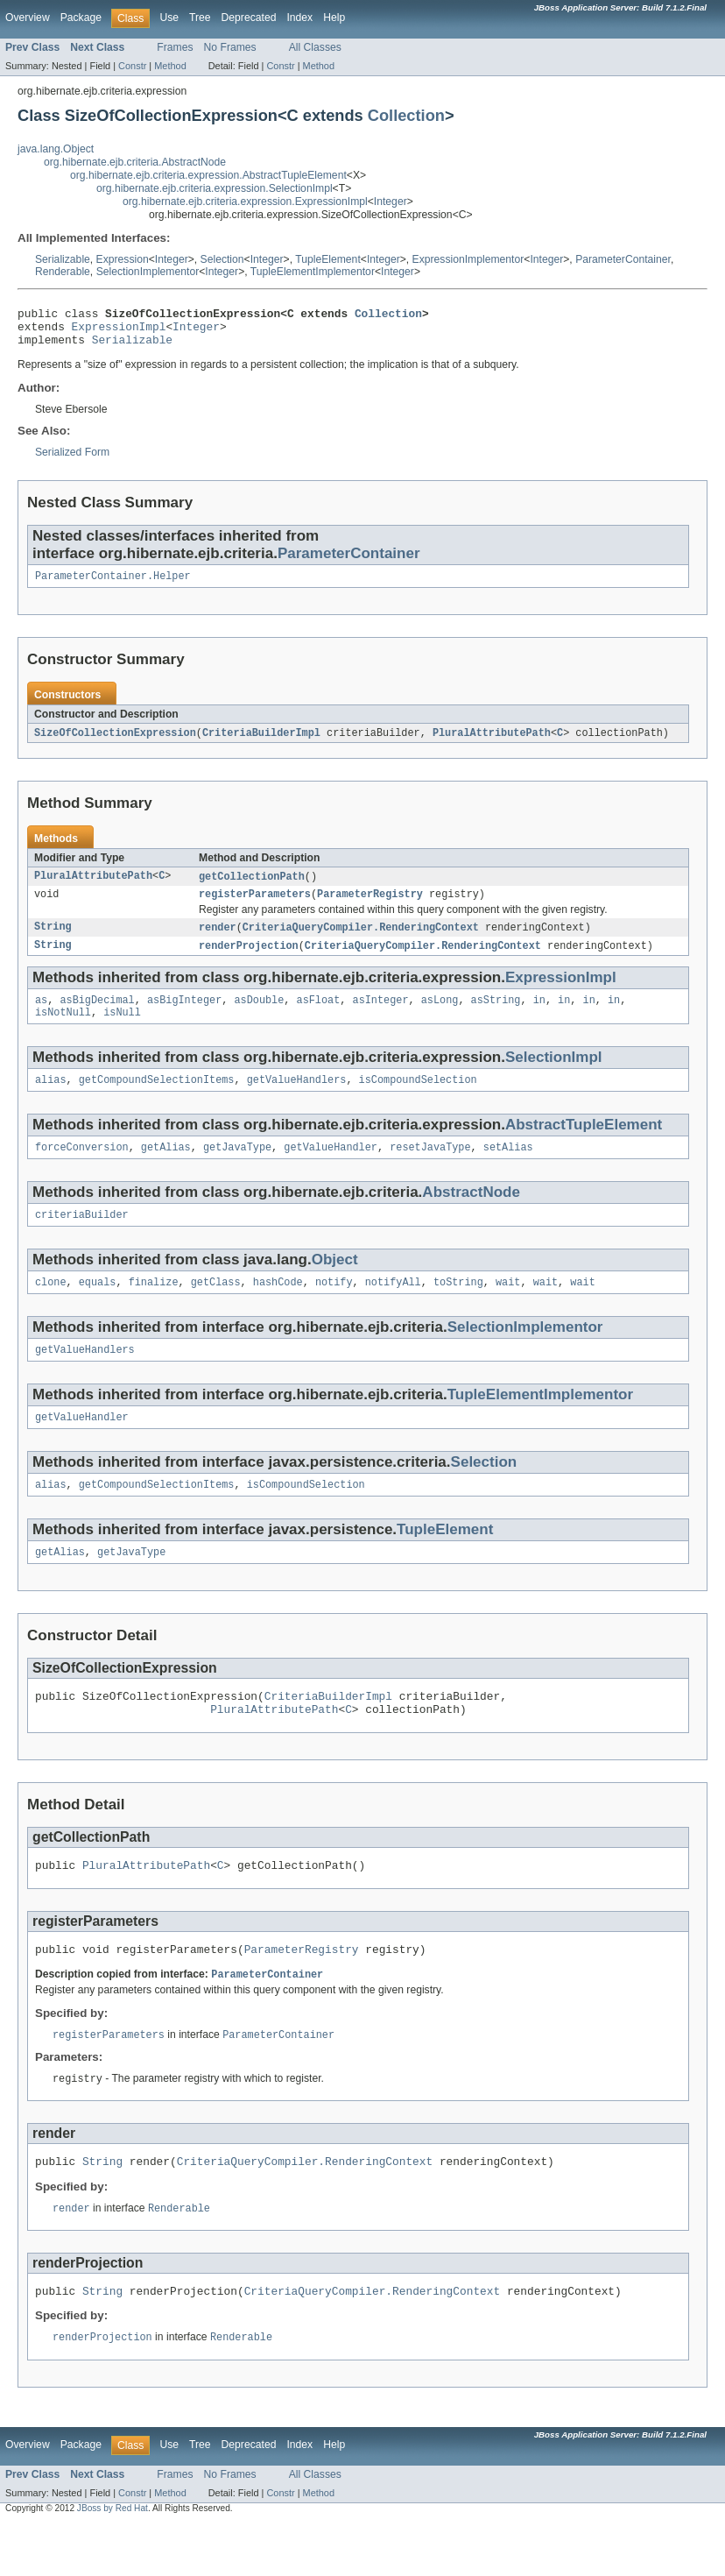 The height and width of the screenshot is (2576, 725). Describe the element at coordinates (115, 743) in the screenshot. I see `SizeOfCollectionExpression` at that location.